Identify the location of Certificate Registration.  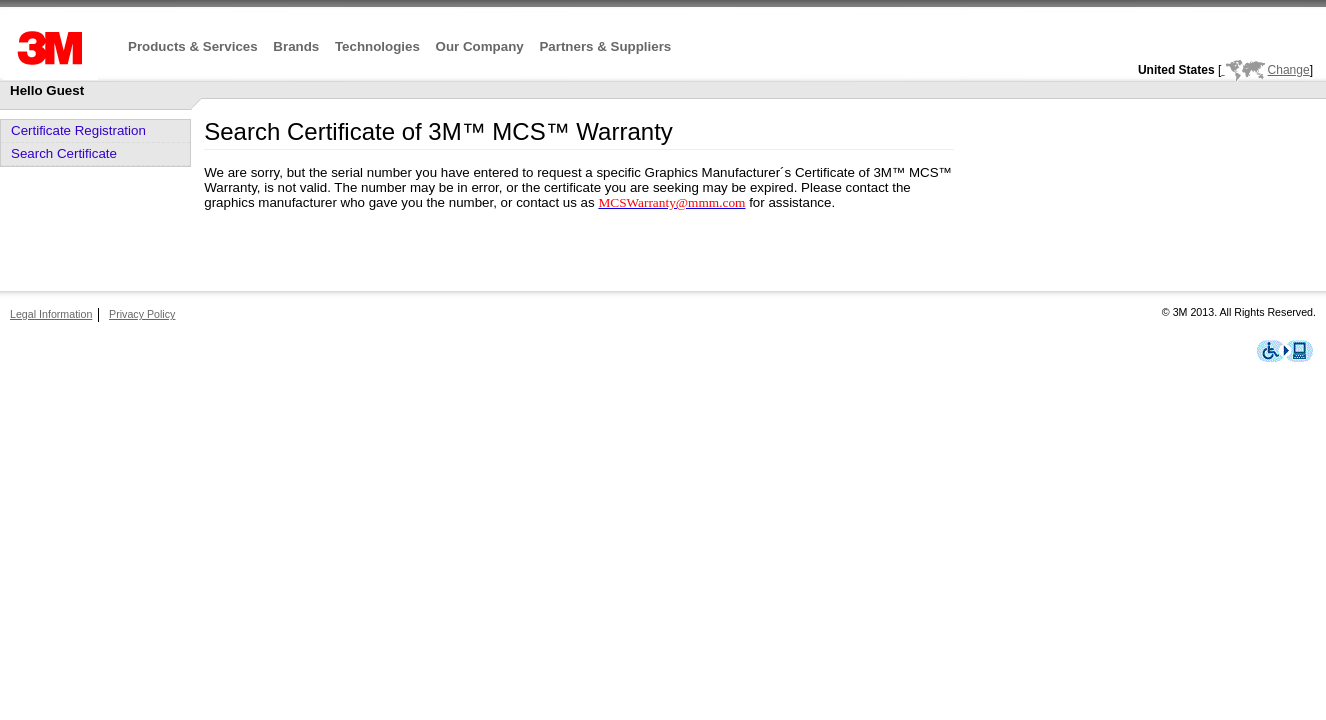
(78, 130).